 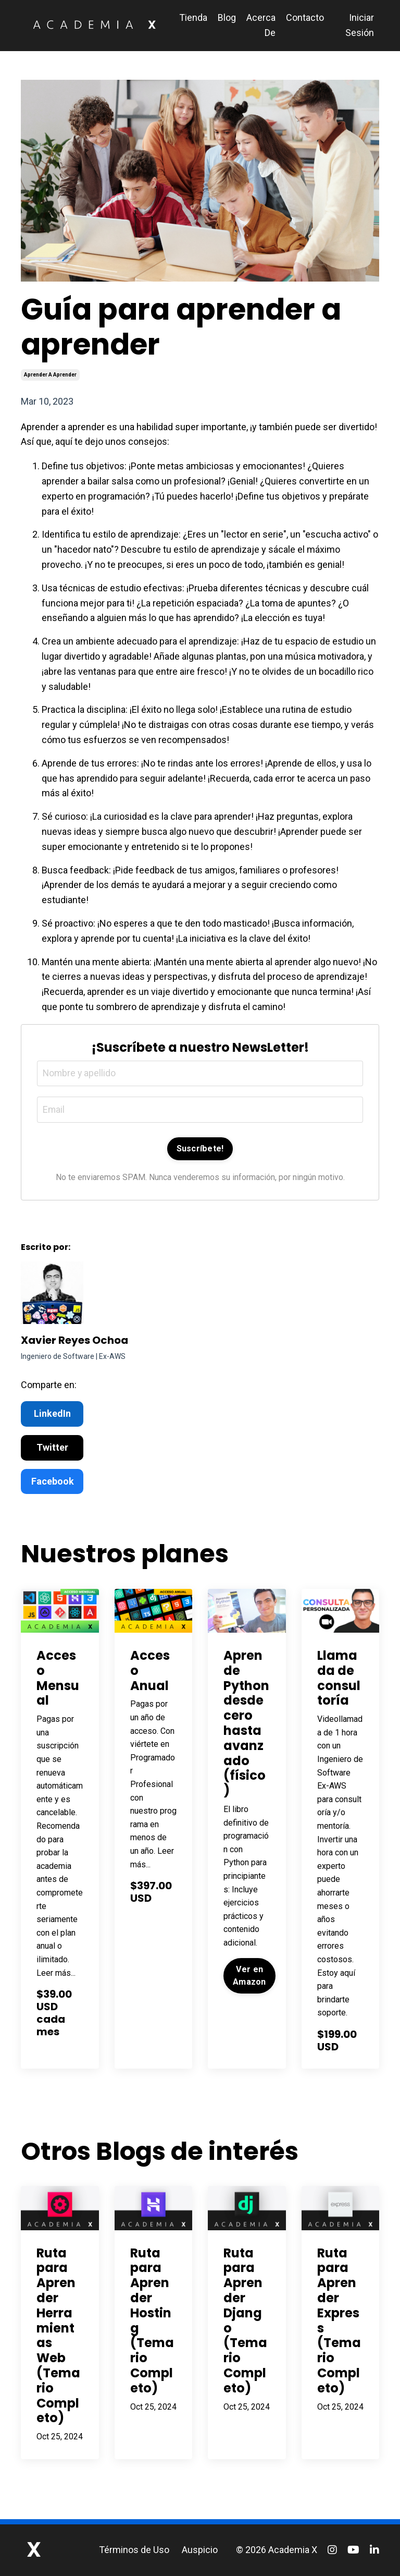 I want to click on Facebook, so click(x=52, y=1481).